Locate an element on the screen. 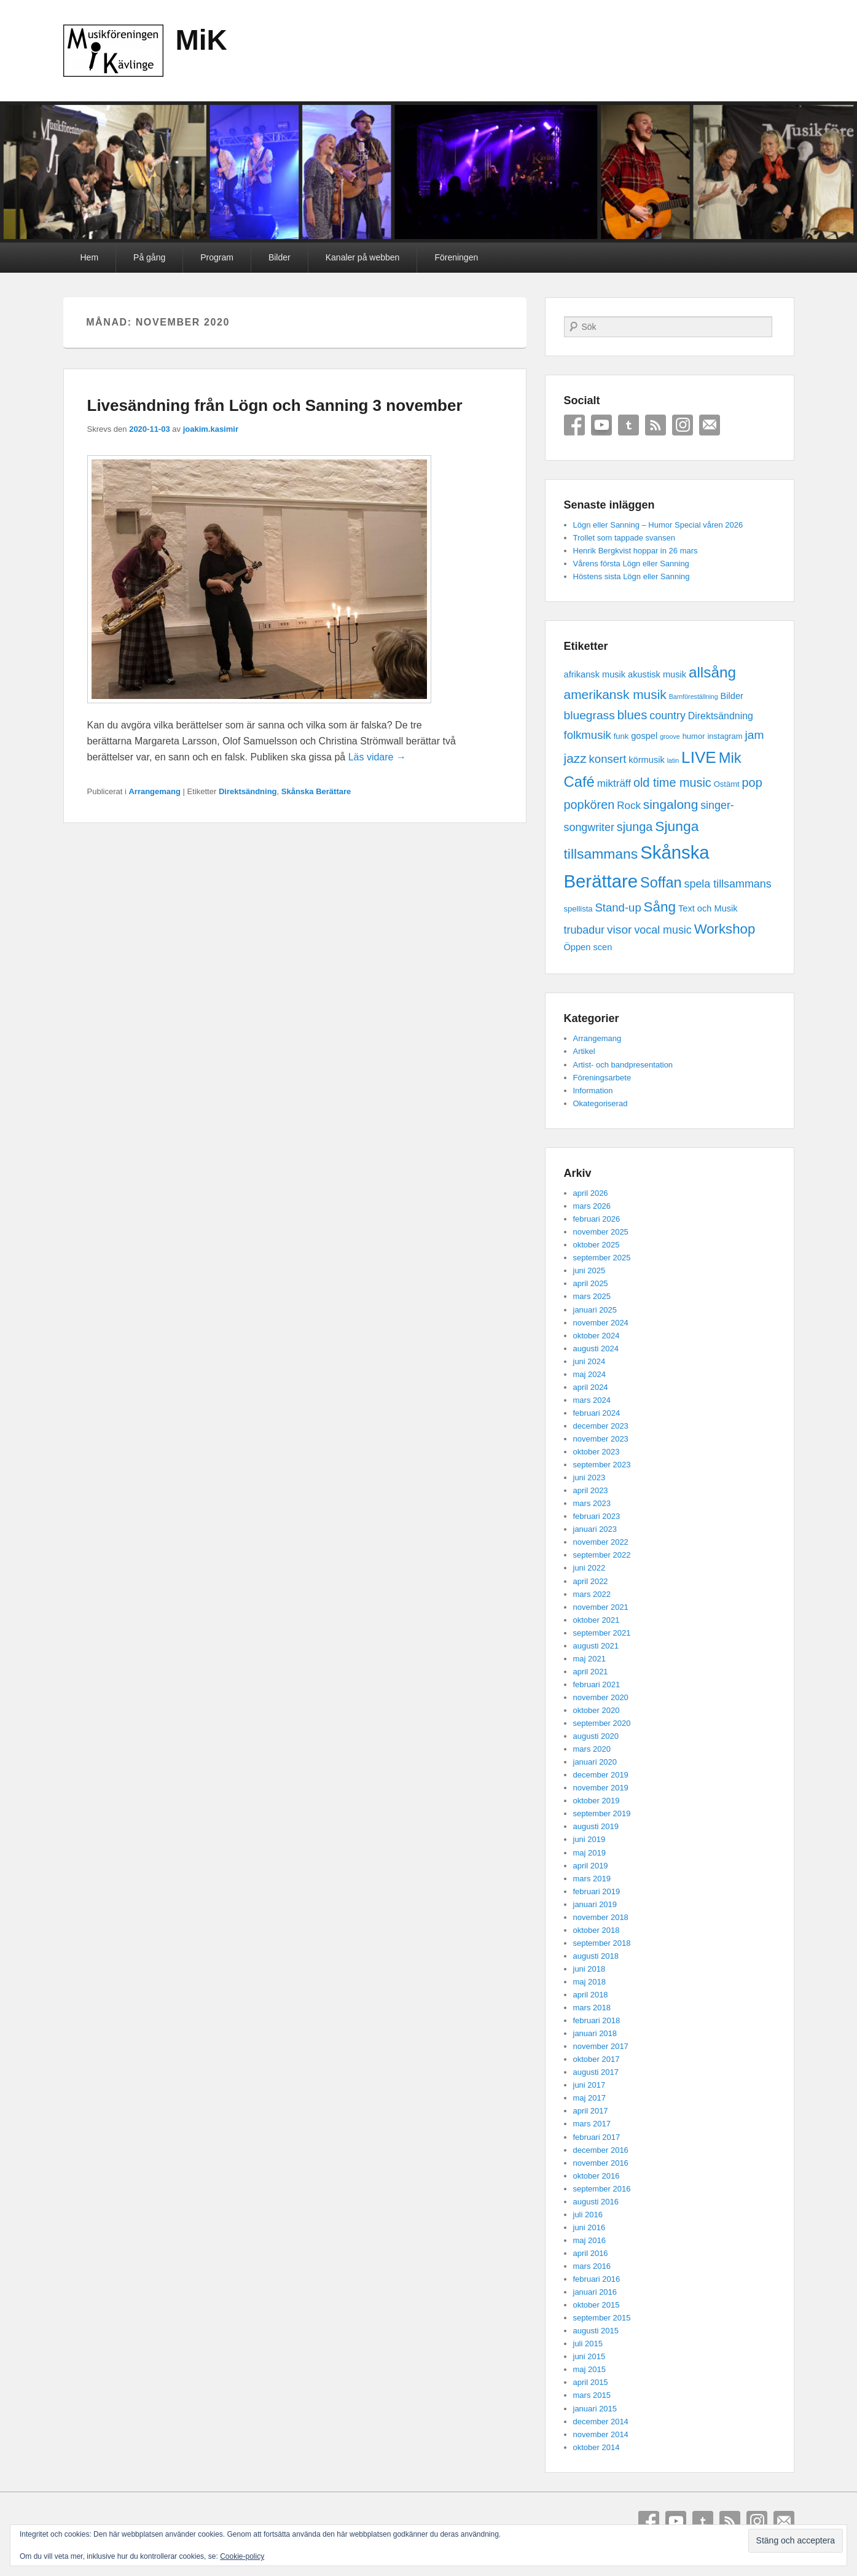 The height and width of the screenshot is (2576, 857). akustisk musik [akustisk musik (3 objekt)] is located at coordinates (657, 674).